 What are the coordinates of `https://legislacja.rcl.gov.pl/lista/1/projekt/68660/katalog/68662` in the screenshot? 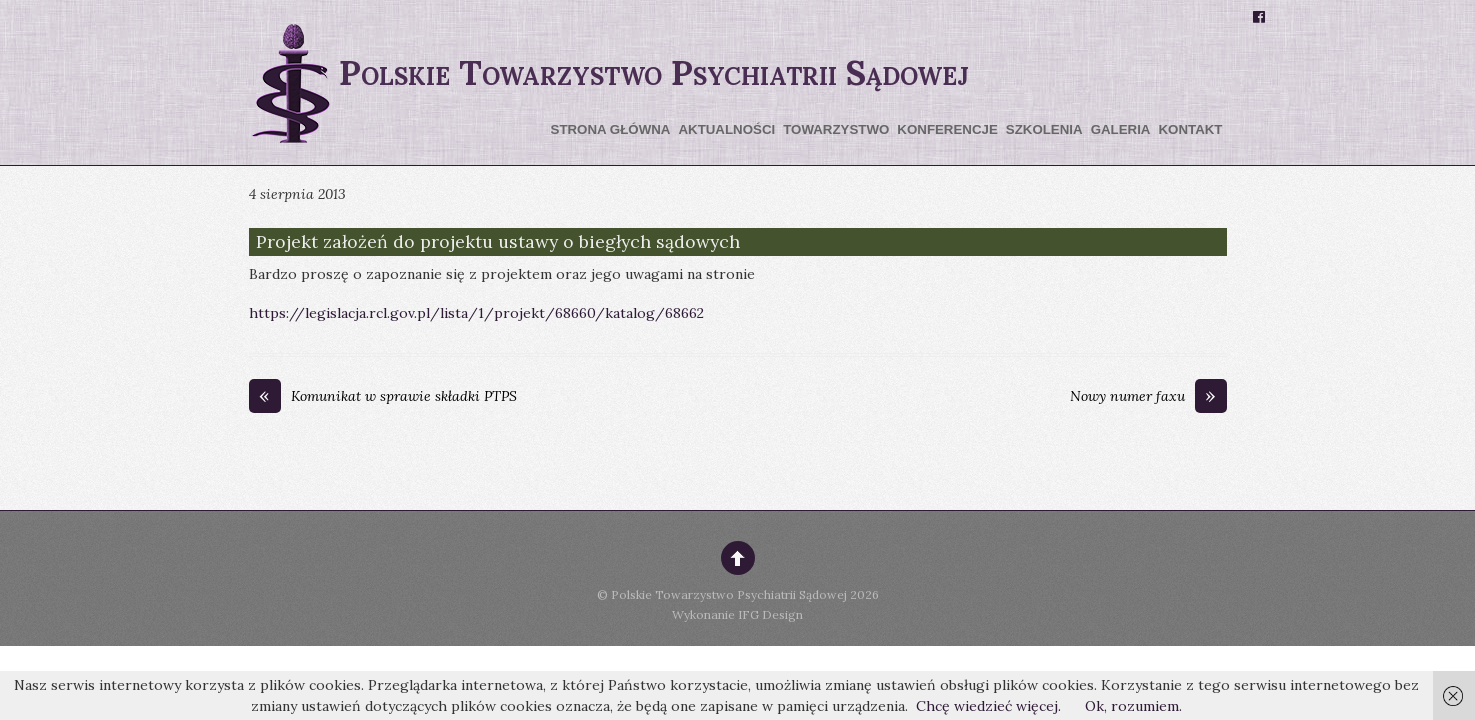 It's located at (476, 313).